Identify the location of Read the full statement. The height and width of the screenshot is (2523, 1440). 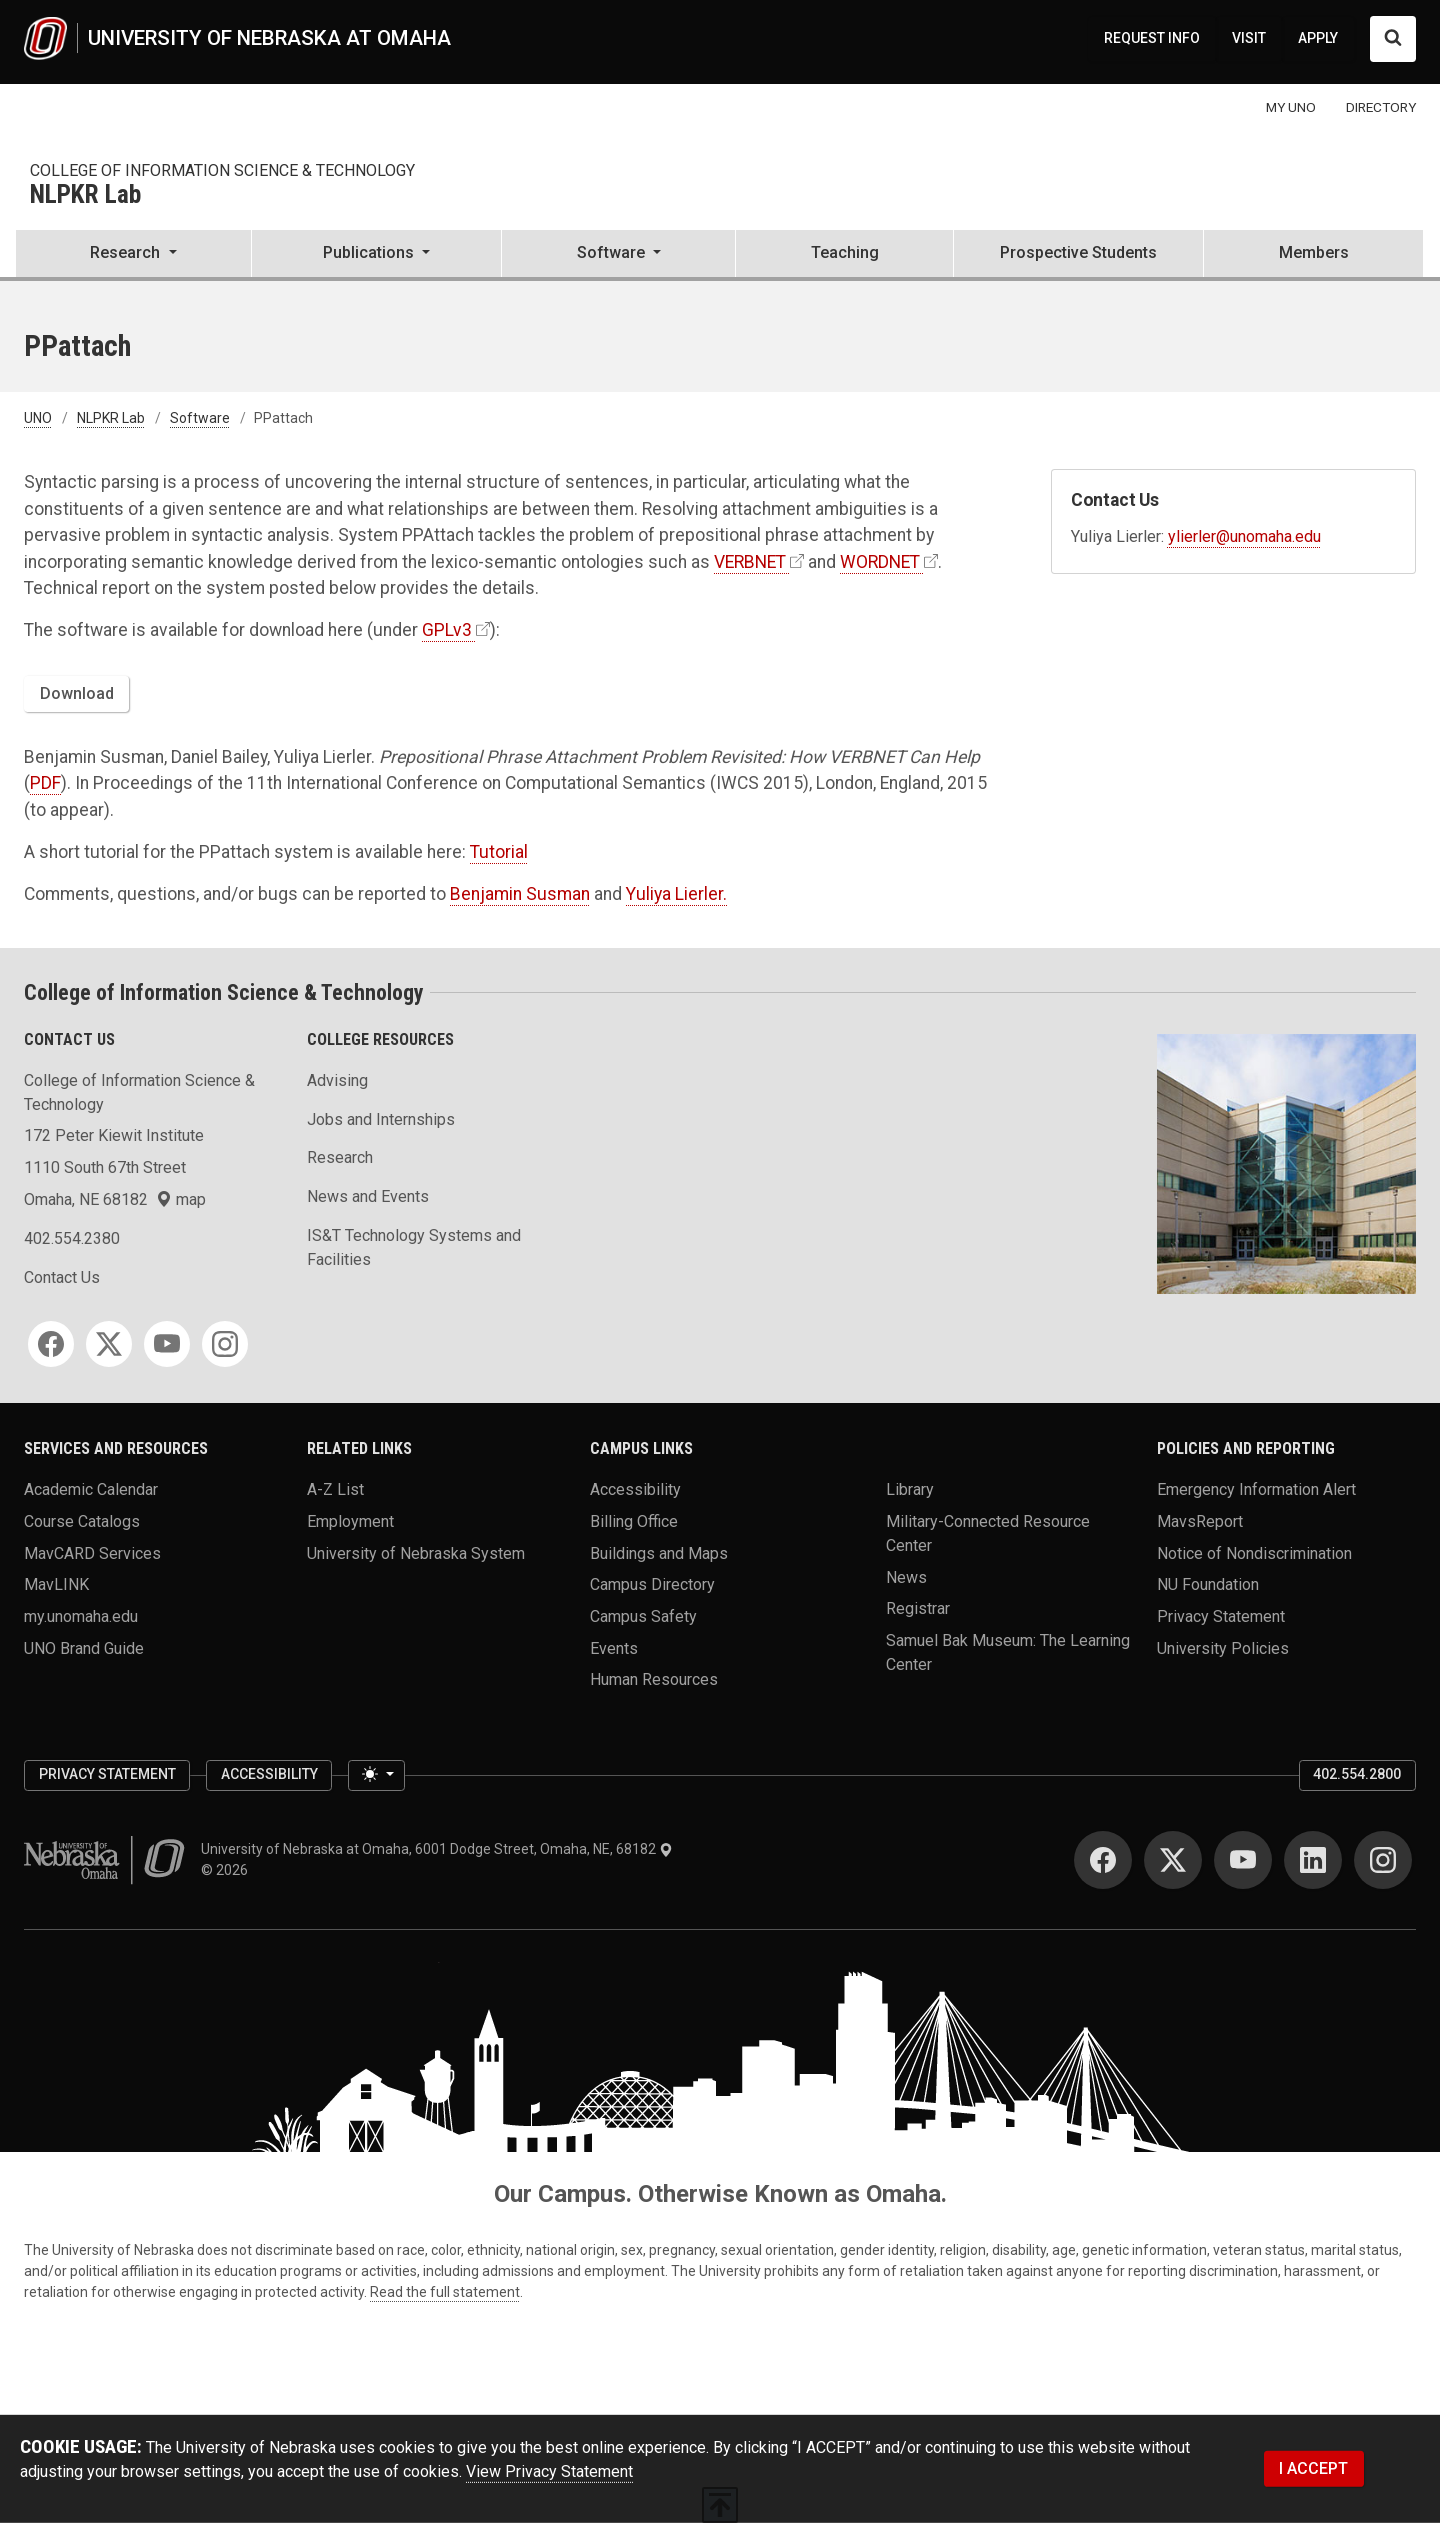
(445, 2292).